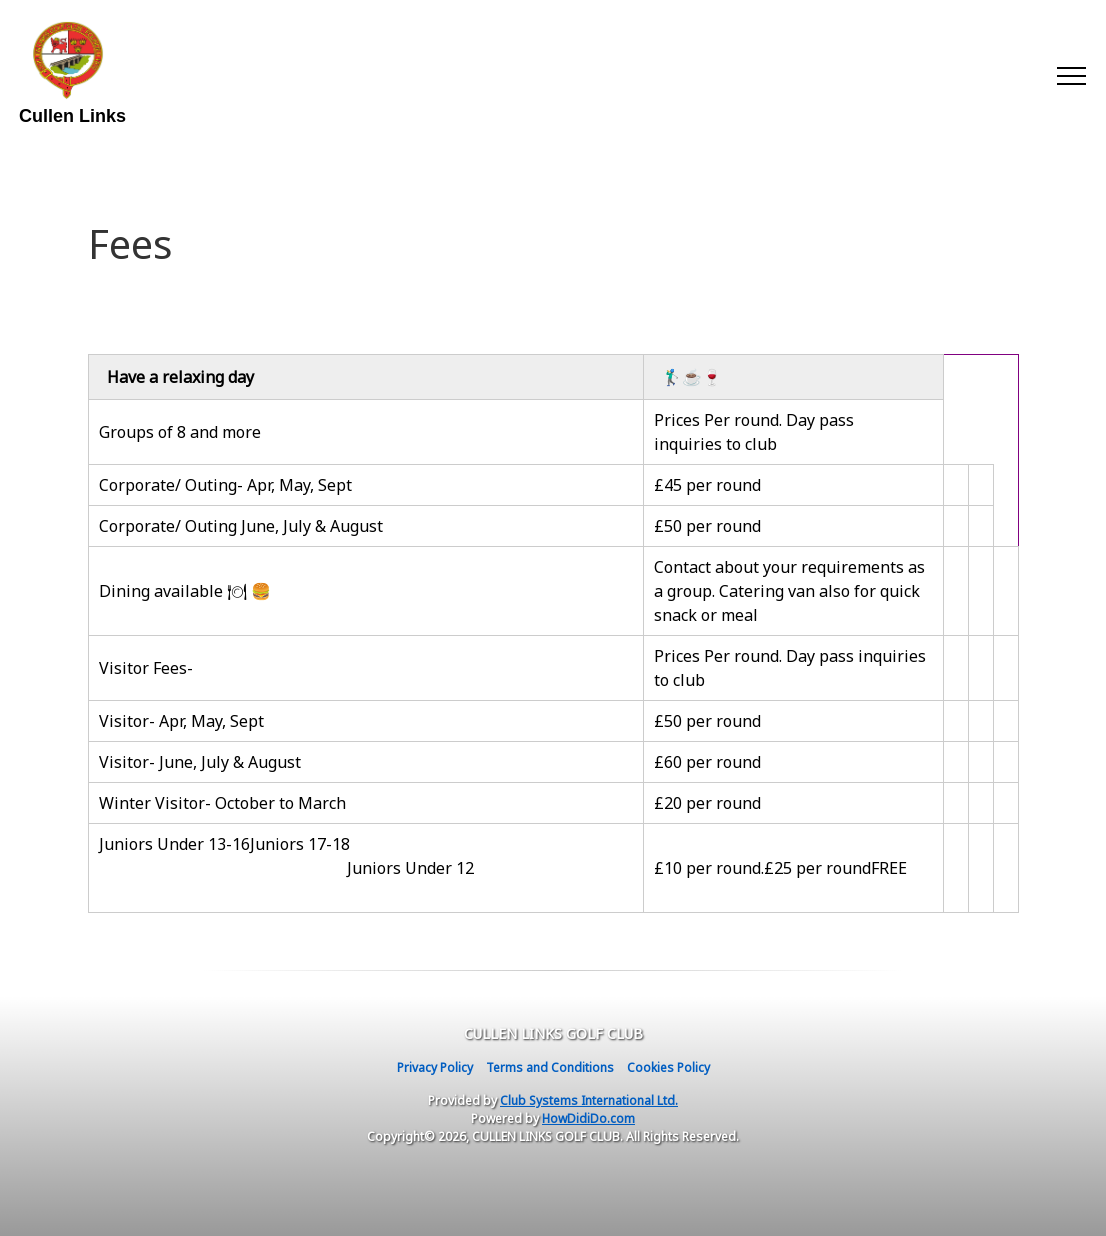 This screenshot has height=1236, width=1106. I want to click on Privacy Policy, so click(435, 1067).